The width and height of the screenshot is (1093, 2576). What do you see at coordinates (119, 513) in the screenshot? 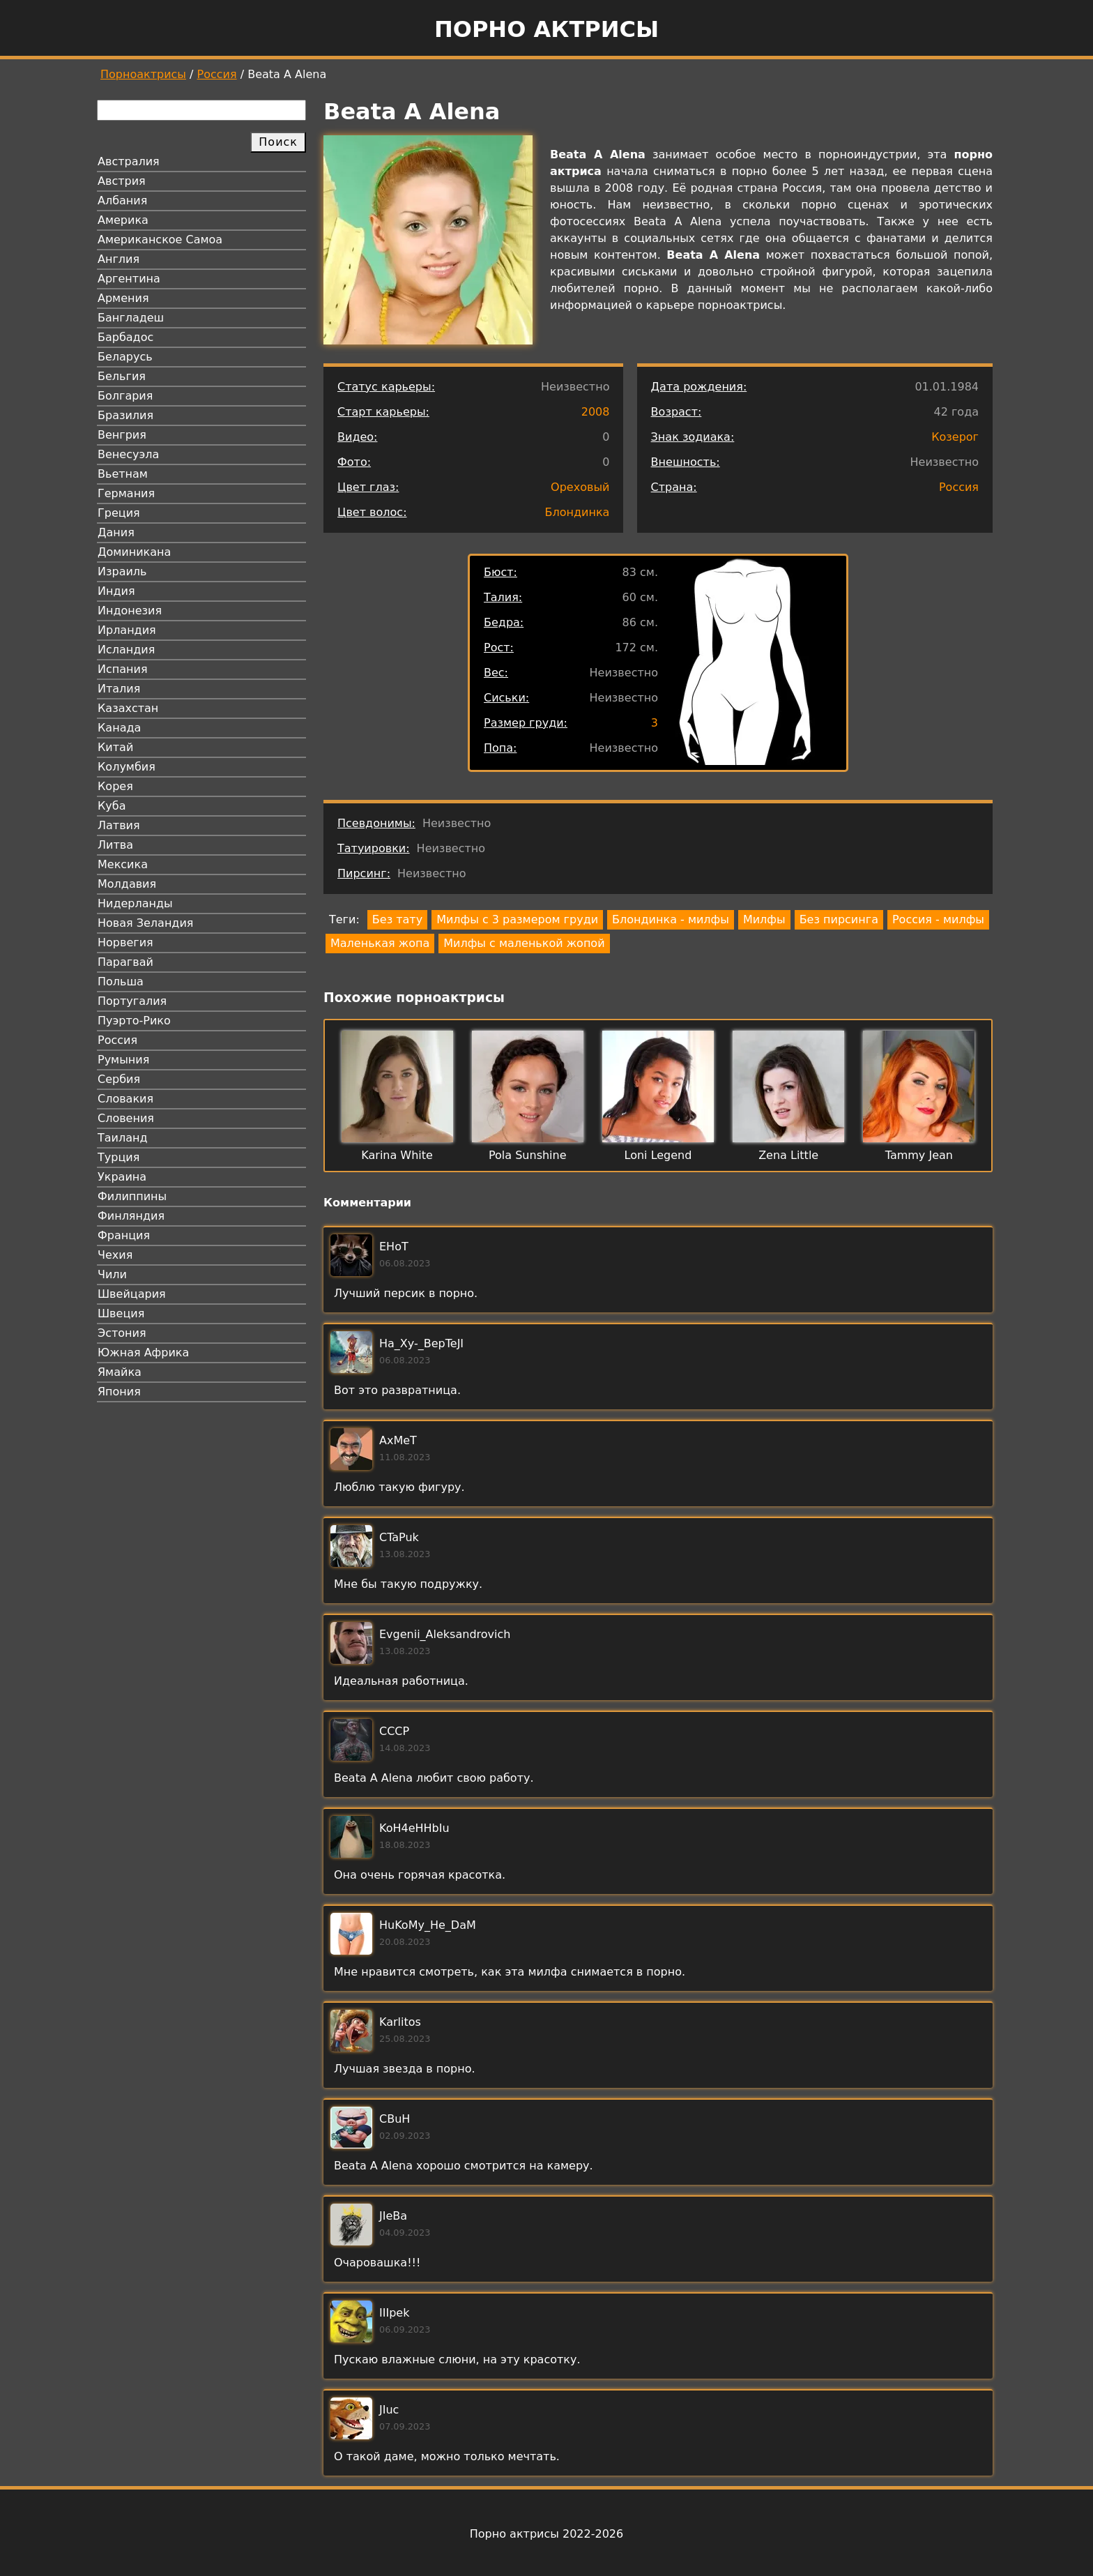
I see `Греция` at bounding box center [119, 513].